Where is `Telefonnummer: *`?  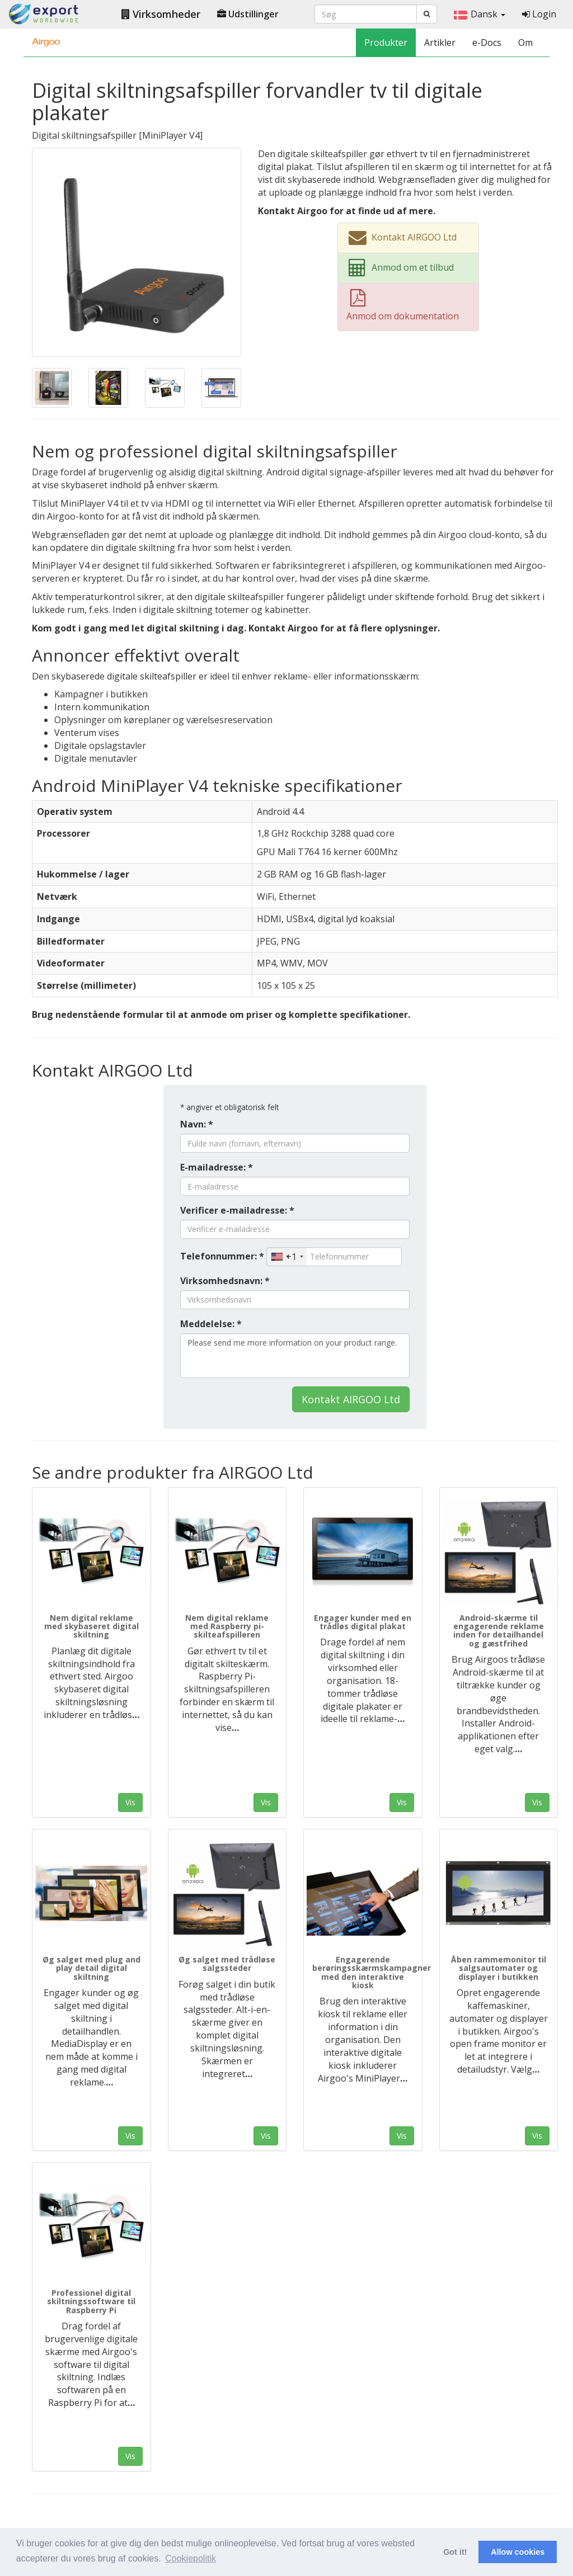 Telefonnummer: * is located at coordinates (222, 1256).